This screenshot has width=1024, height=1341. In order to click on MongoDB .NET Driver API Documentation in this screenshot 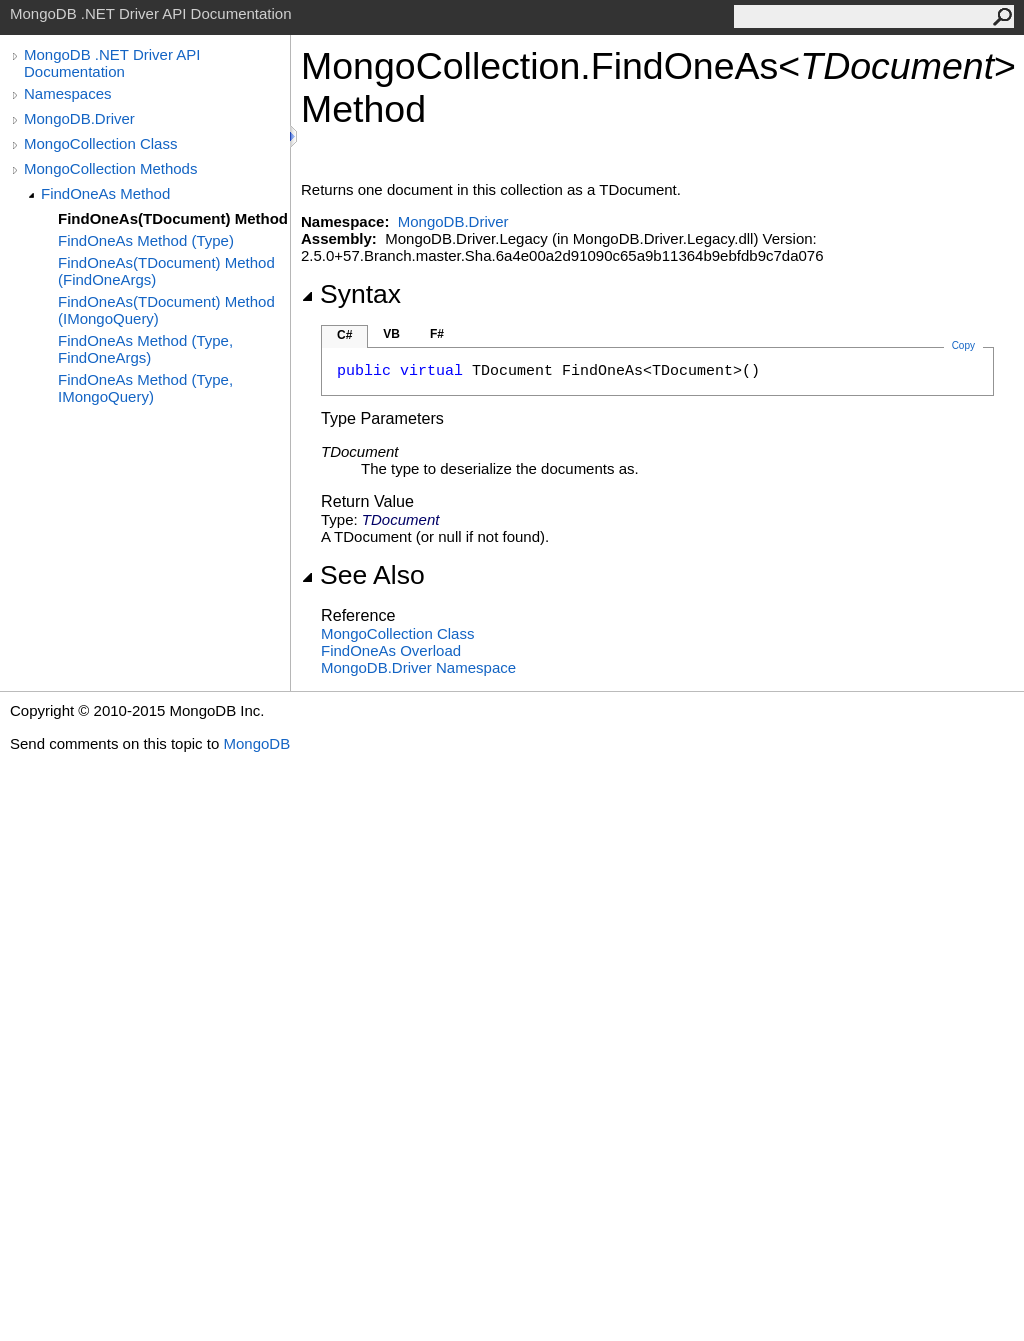, I will do `click(112, 63)`.